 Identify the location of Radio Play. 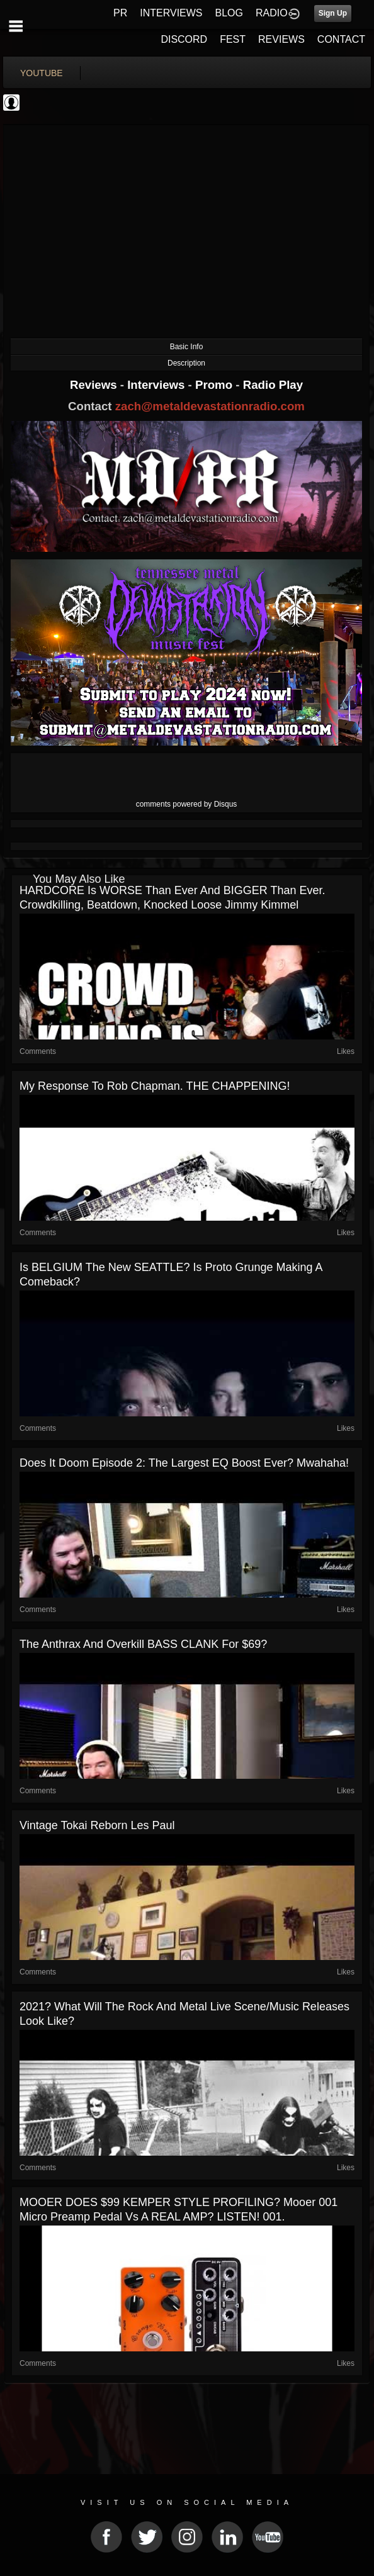
(273, 384).